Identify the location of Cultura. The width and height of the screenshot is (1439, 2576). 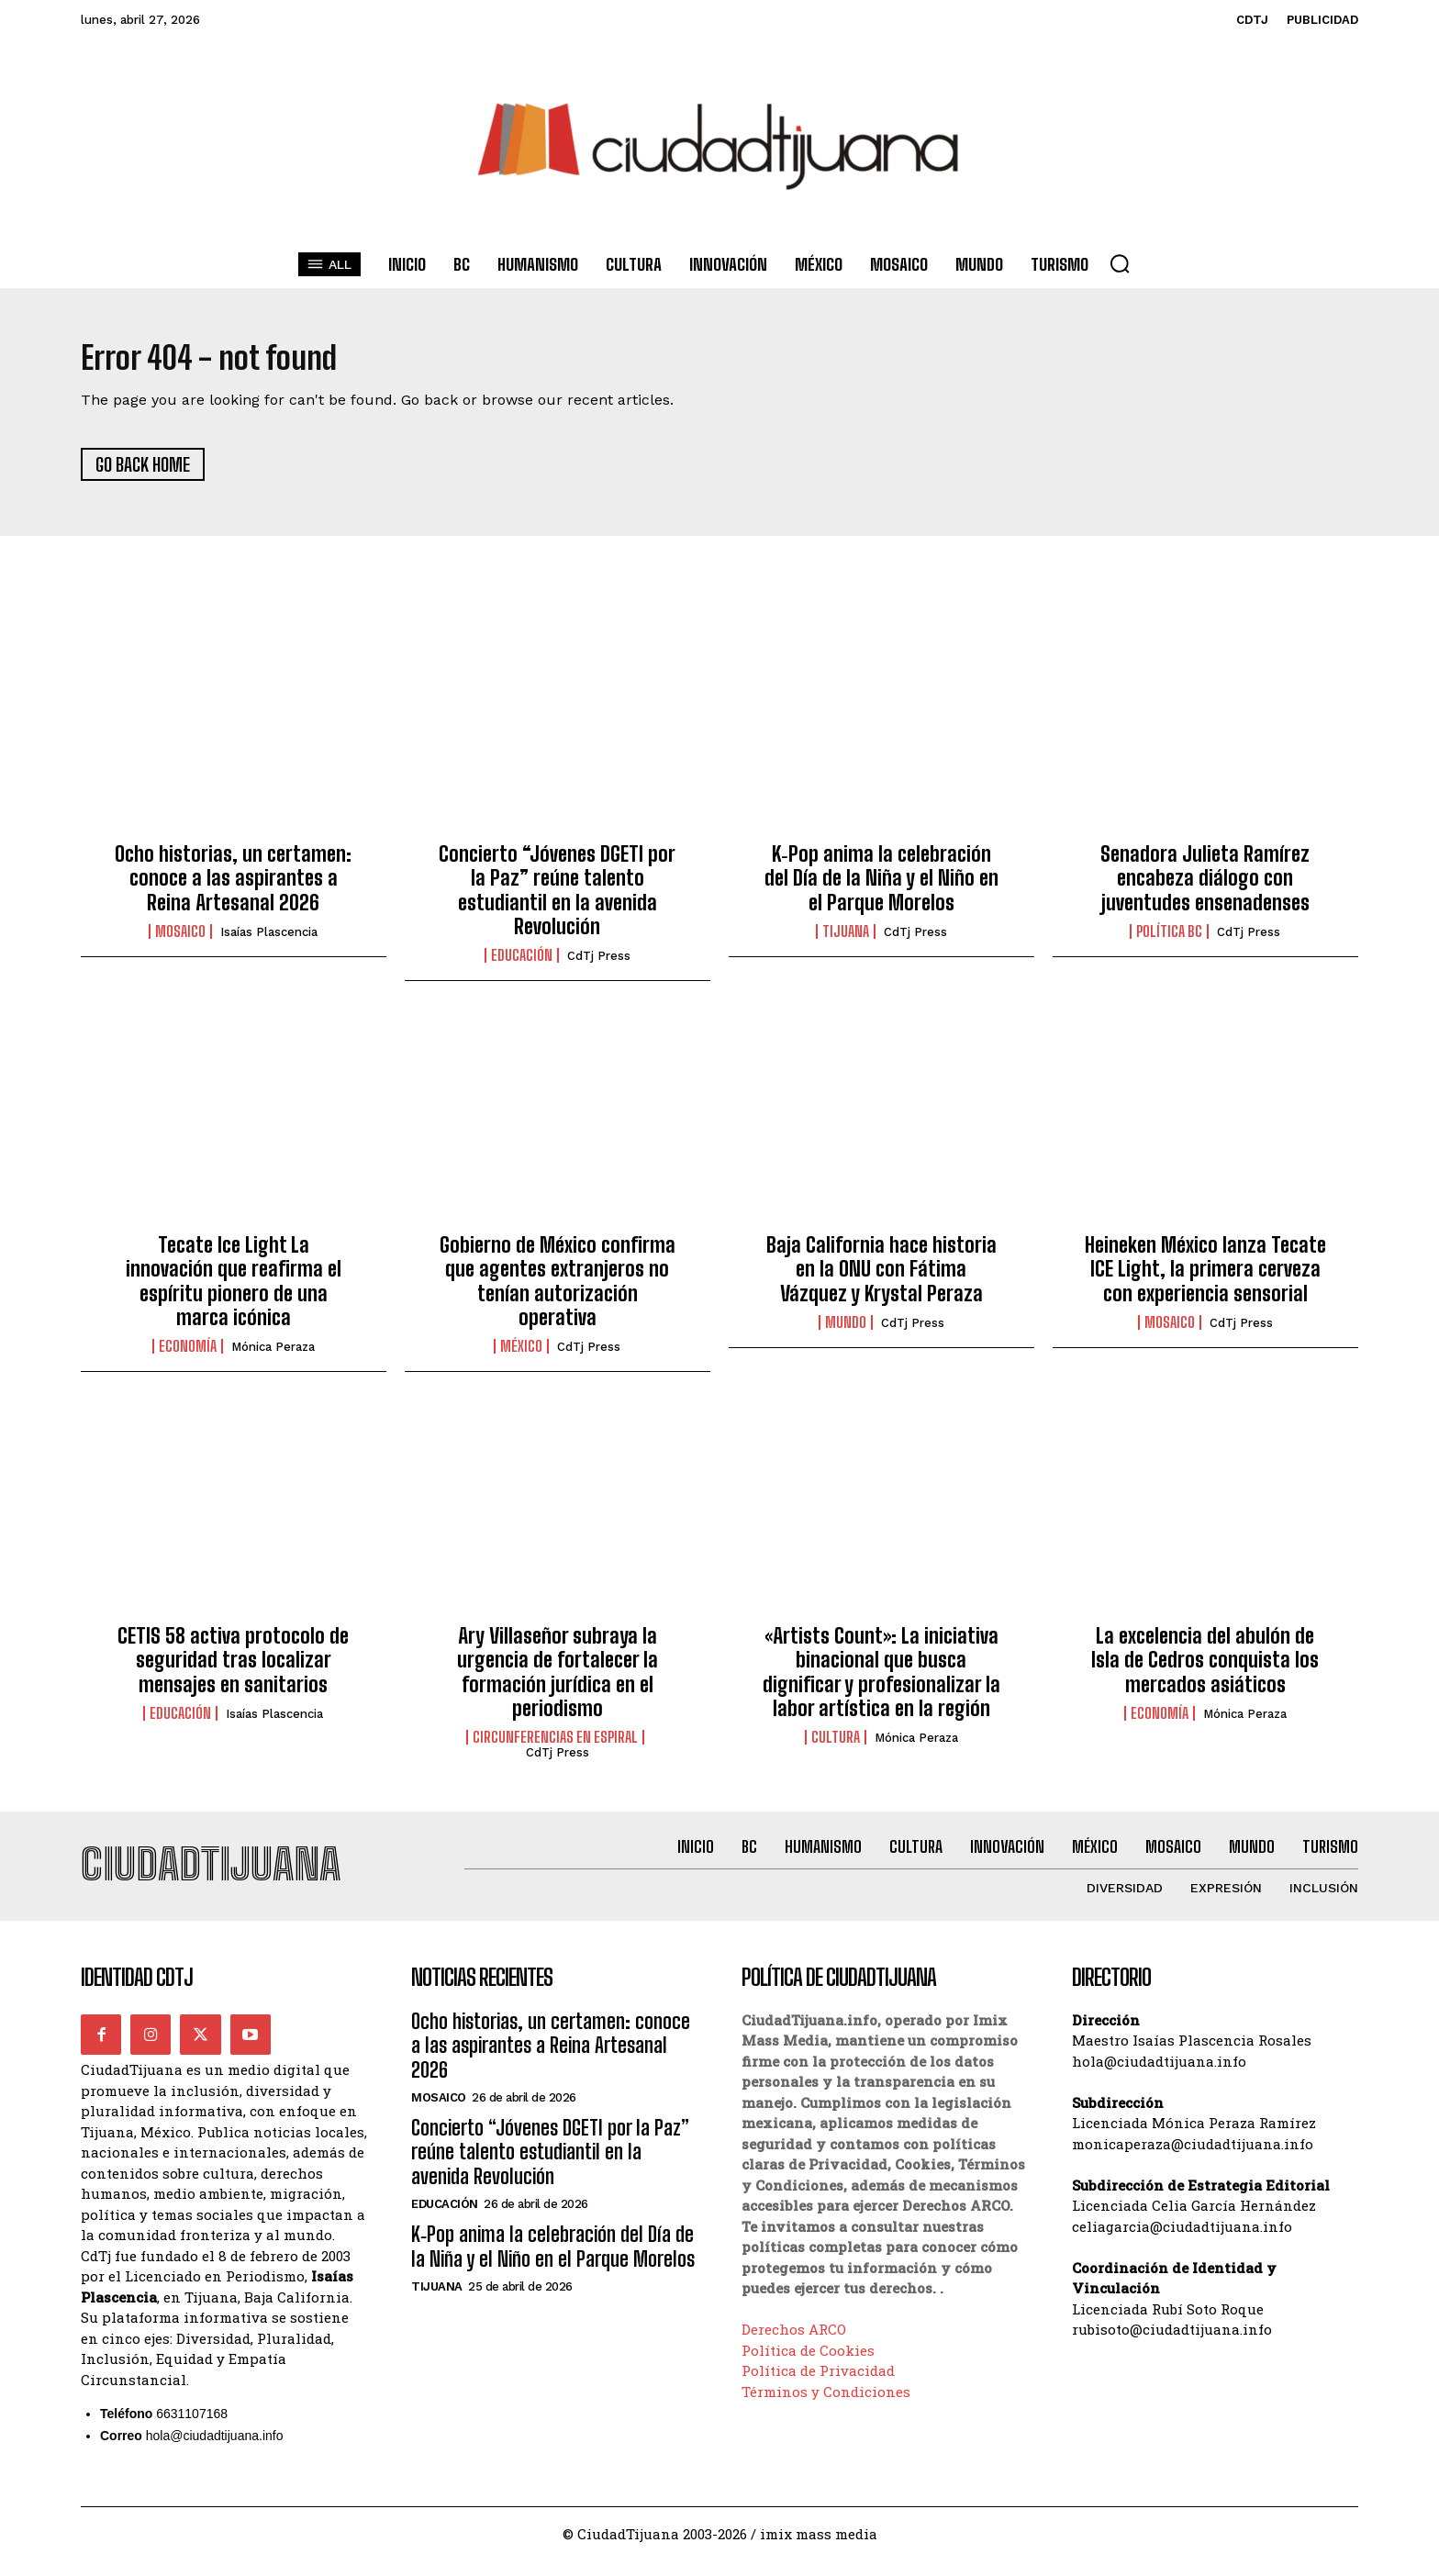
(835, 1745).